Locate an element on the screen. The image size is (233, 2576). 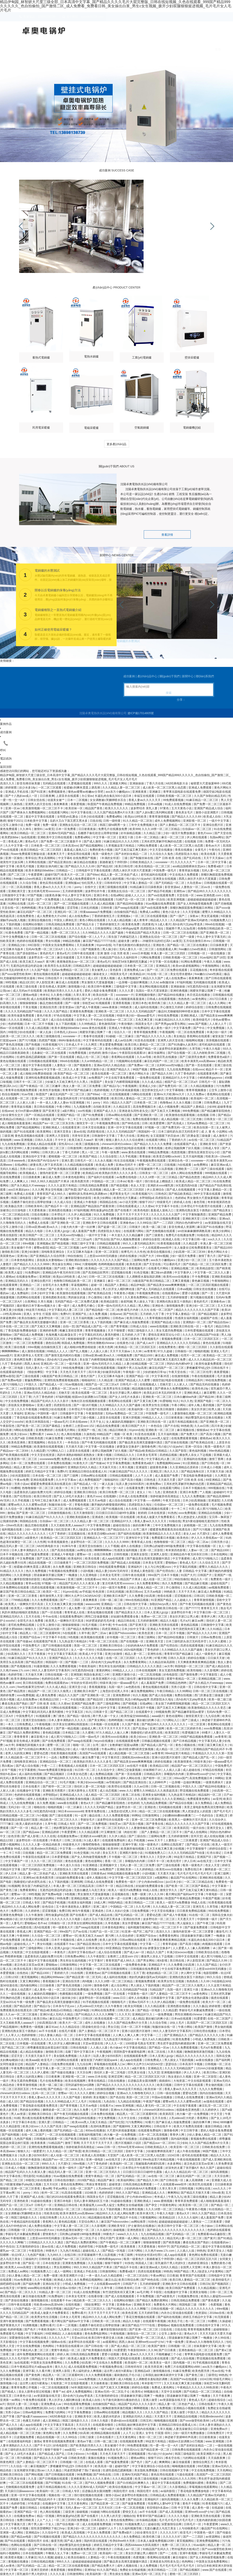
日韩极品视频在线观看 is located at coordinates (155, 1508).